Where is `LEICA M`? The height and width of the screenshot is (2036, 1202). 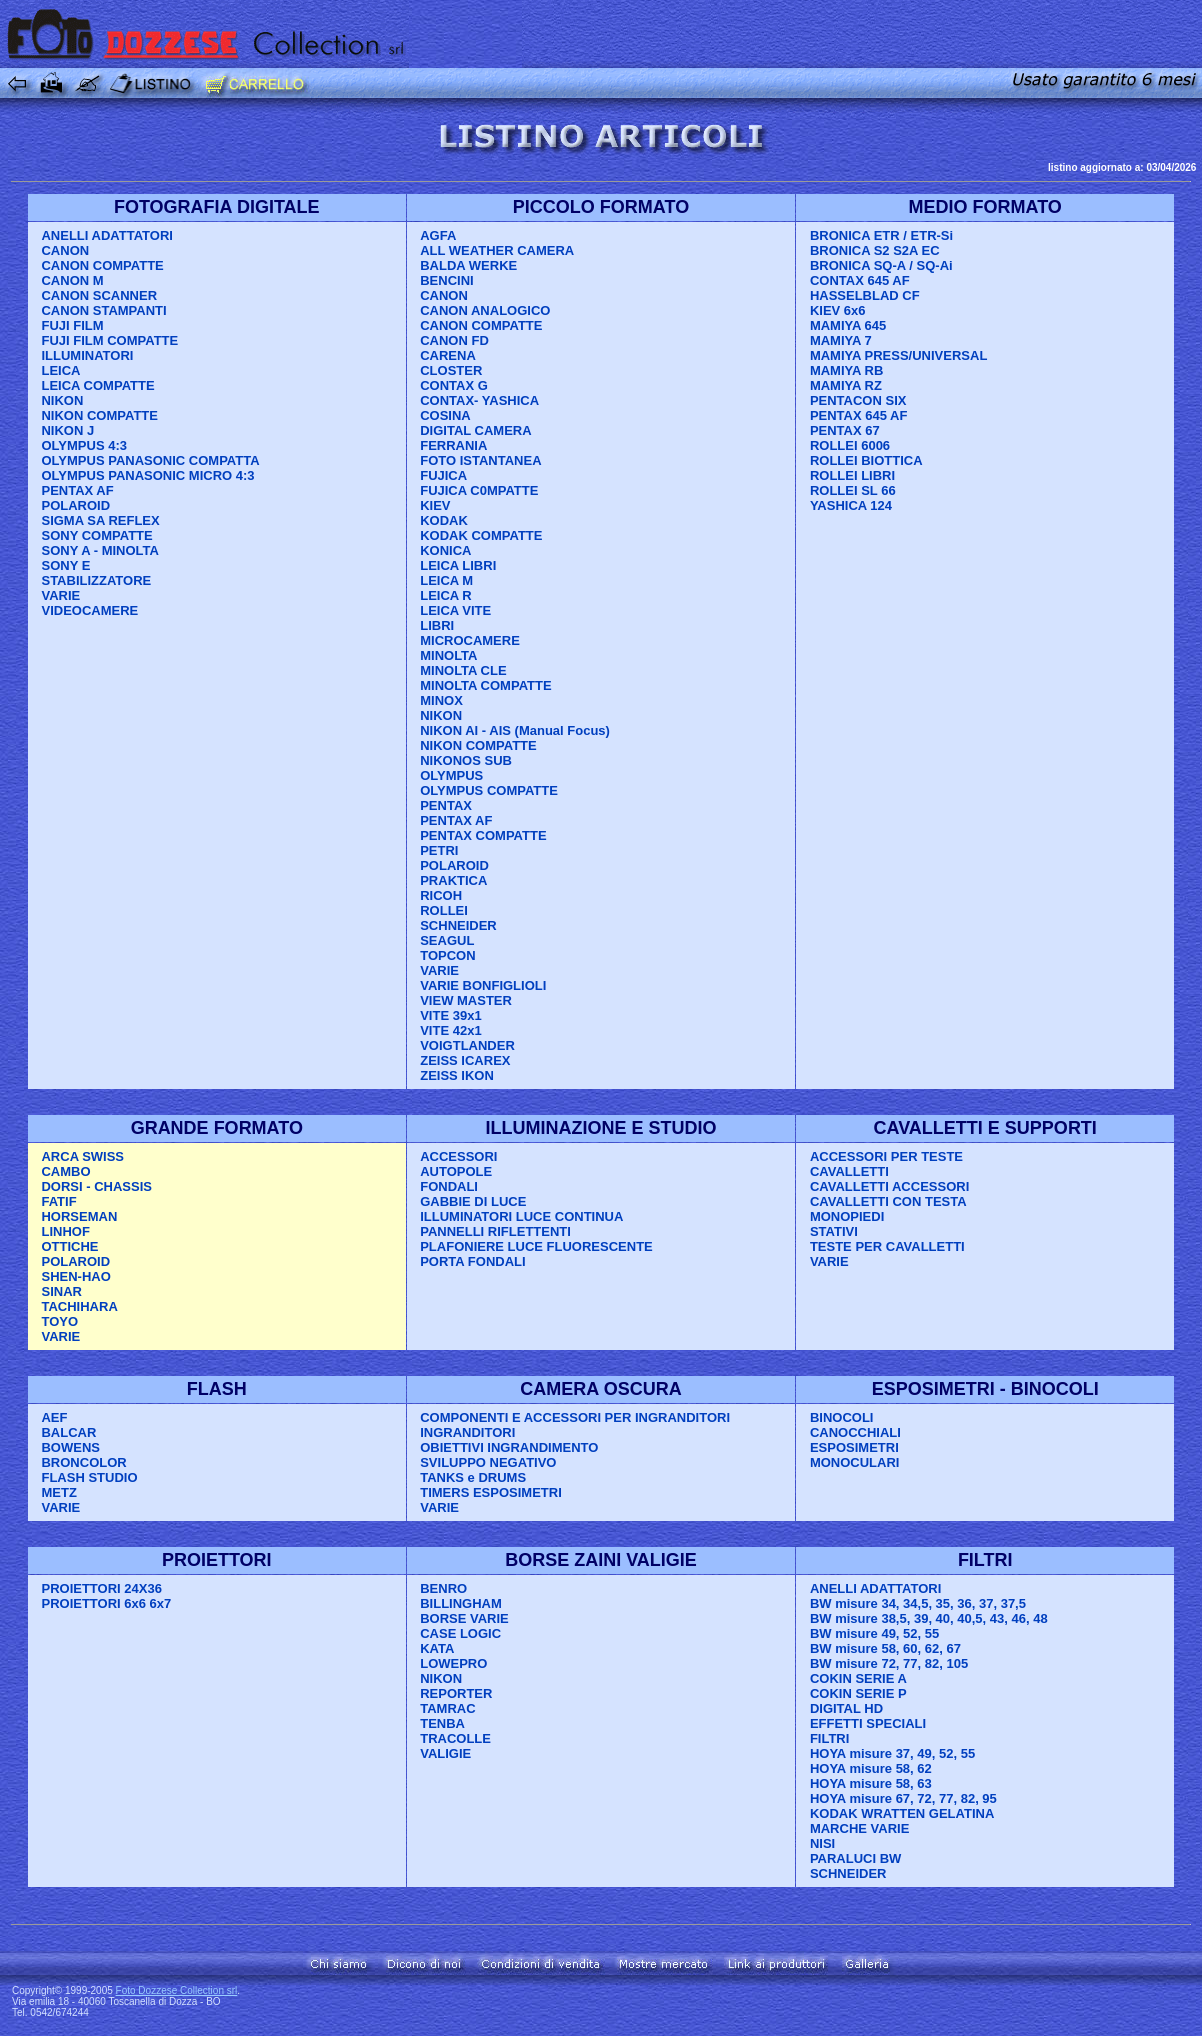 LEICA M is located at coordinates (446, 580).